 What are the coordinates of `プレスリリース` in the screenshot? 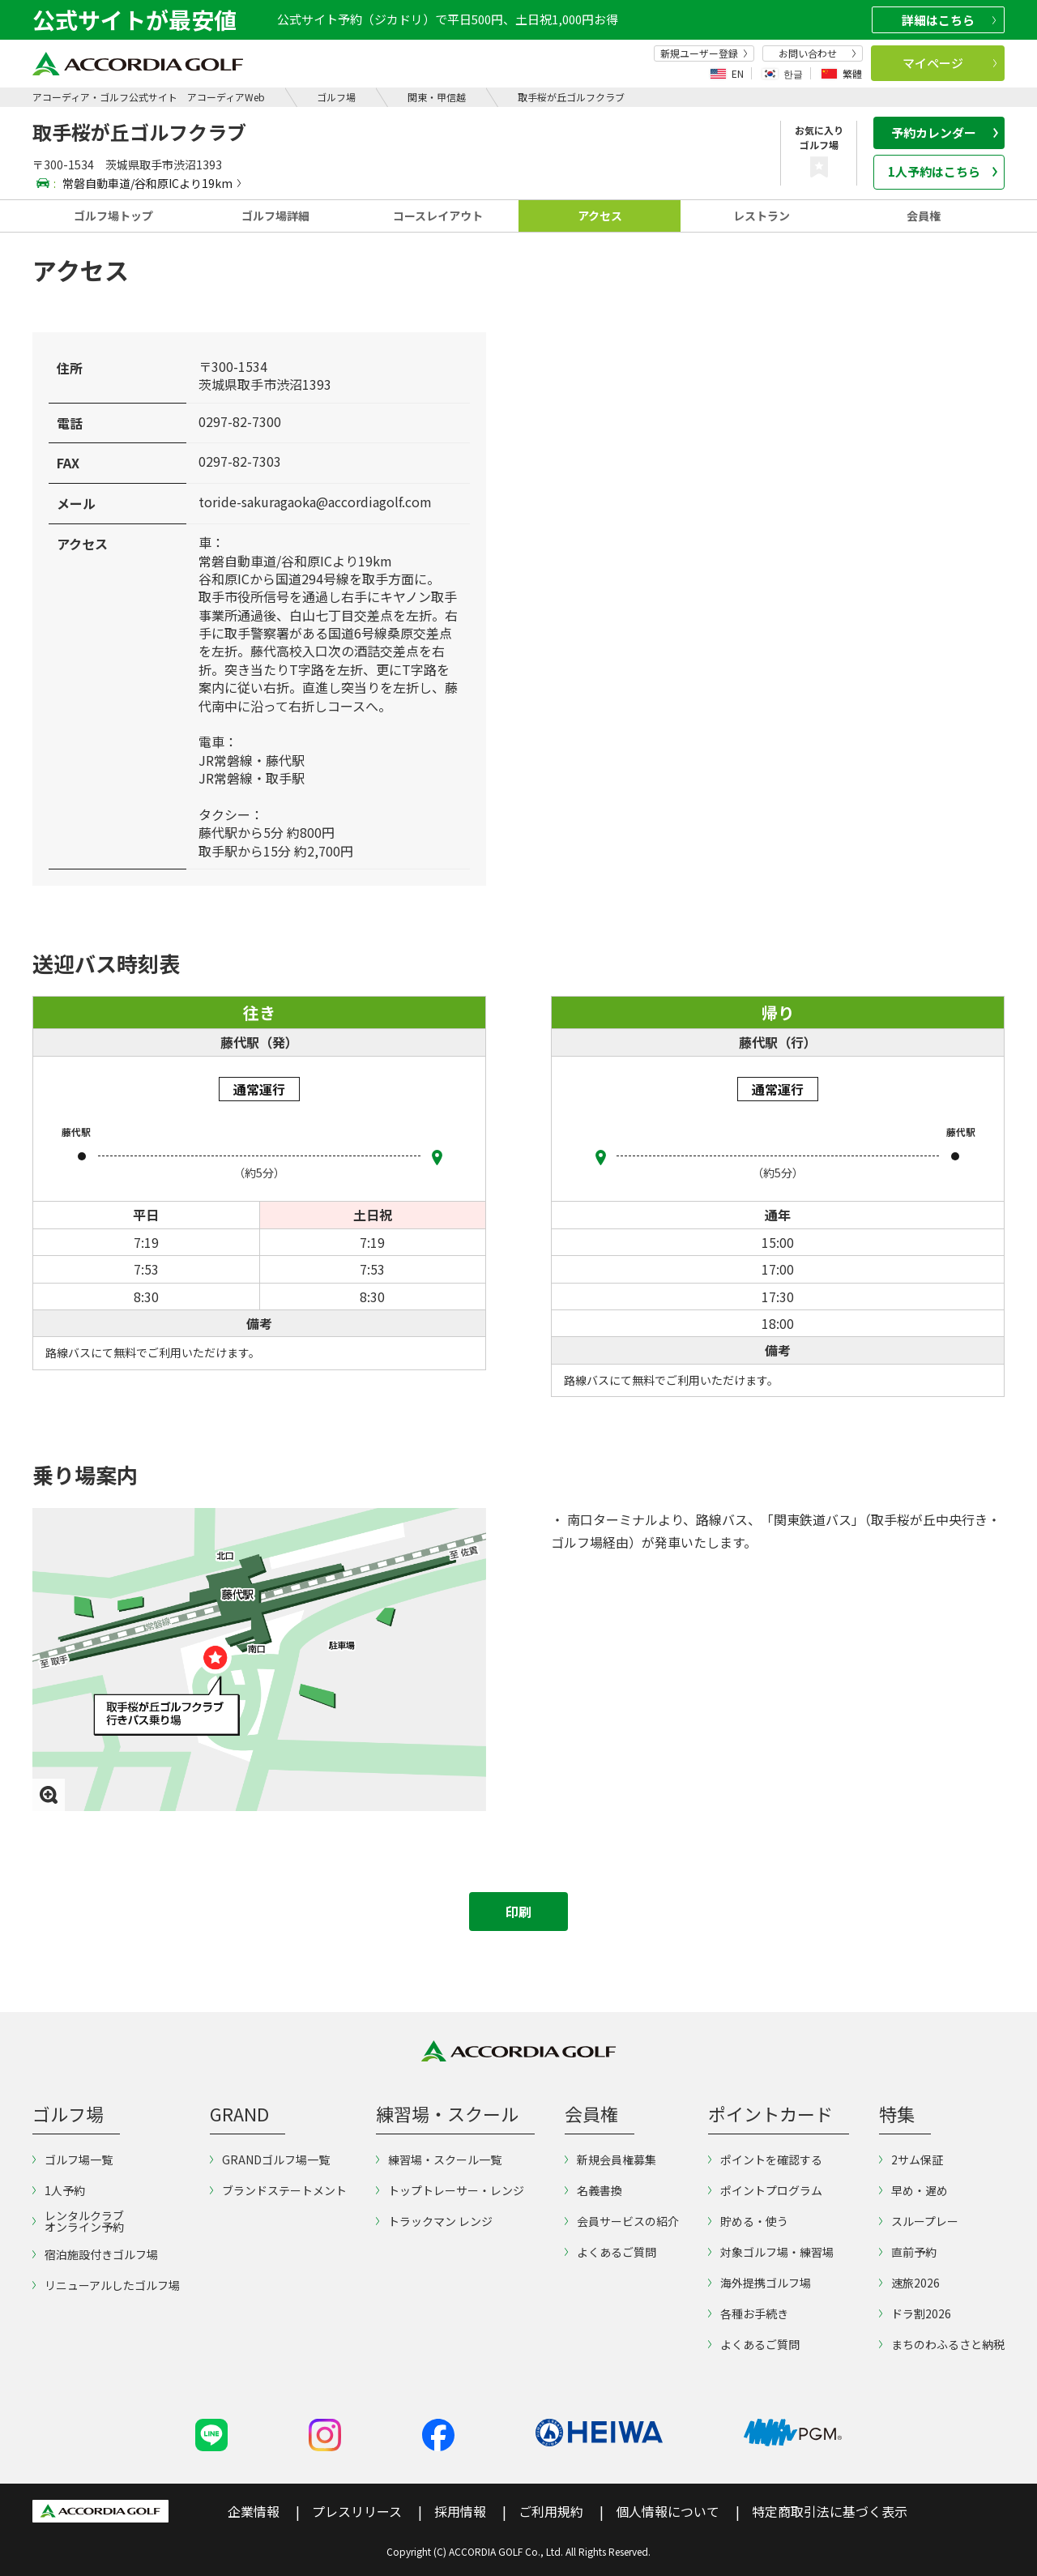 It's located at (357, 2511).